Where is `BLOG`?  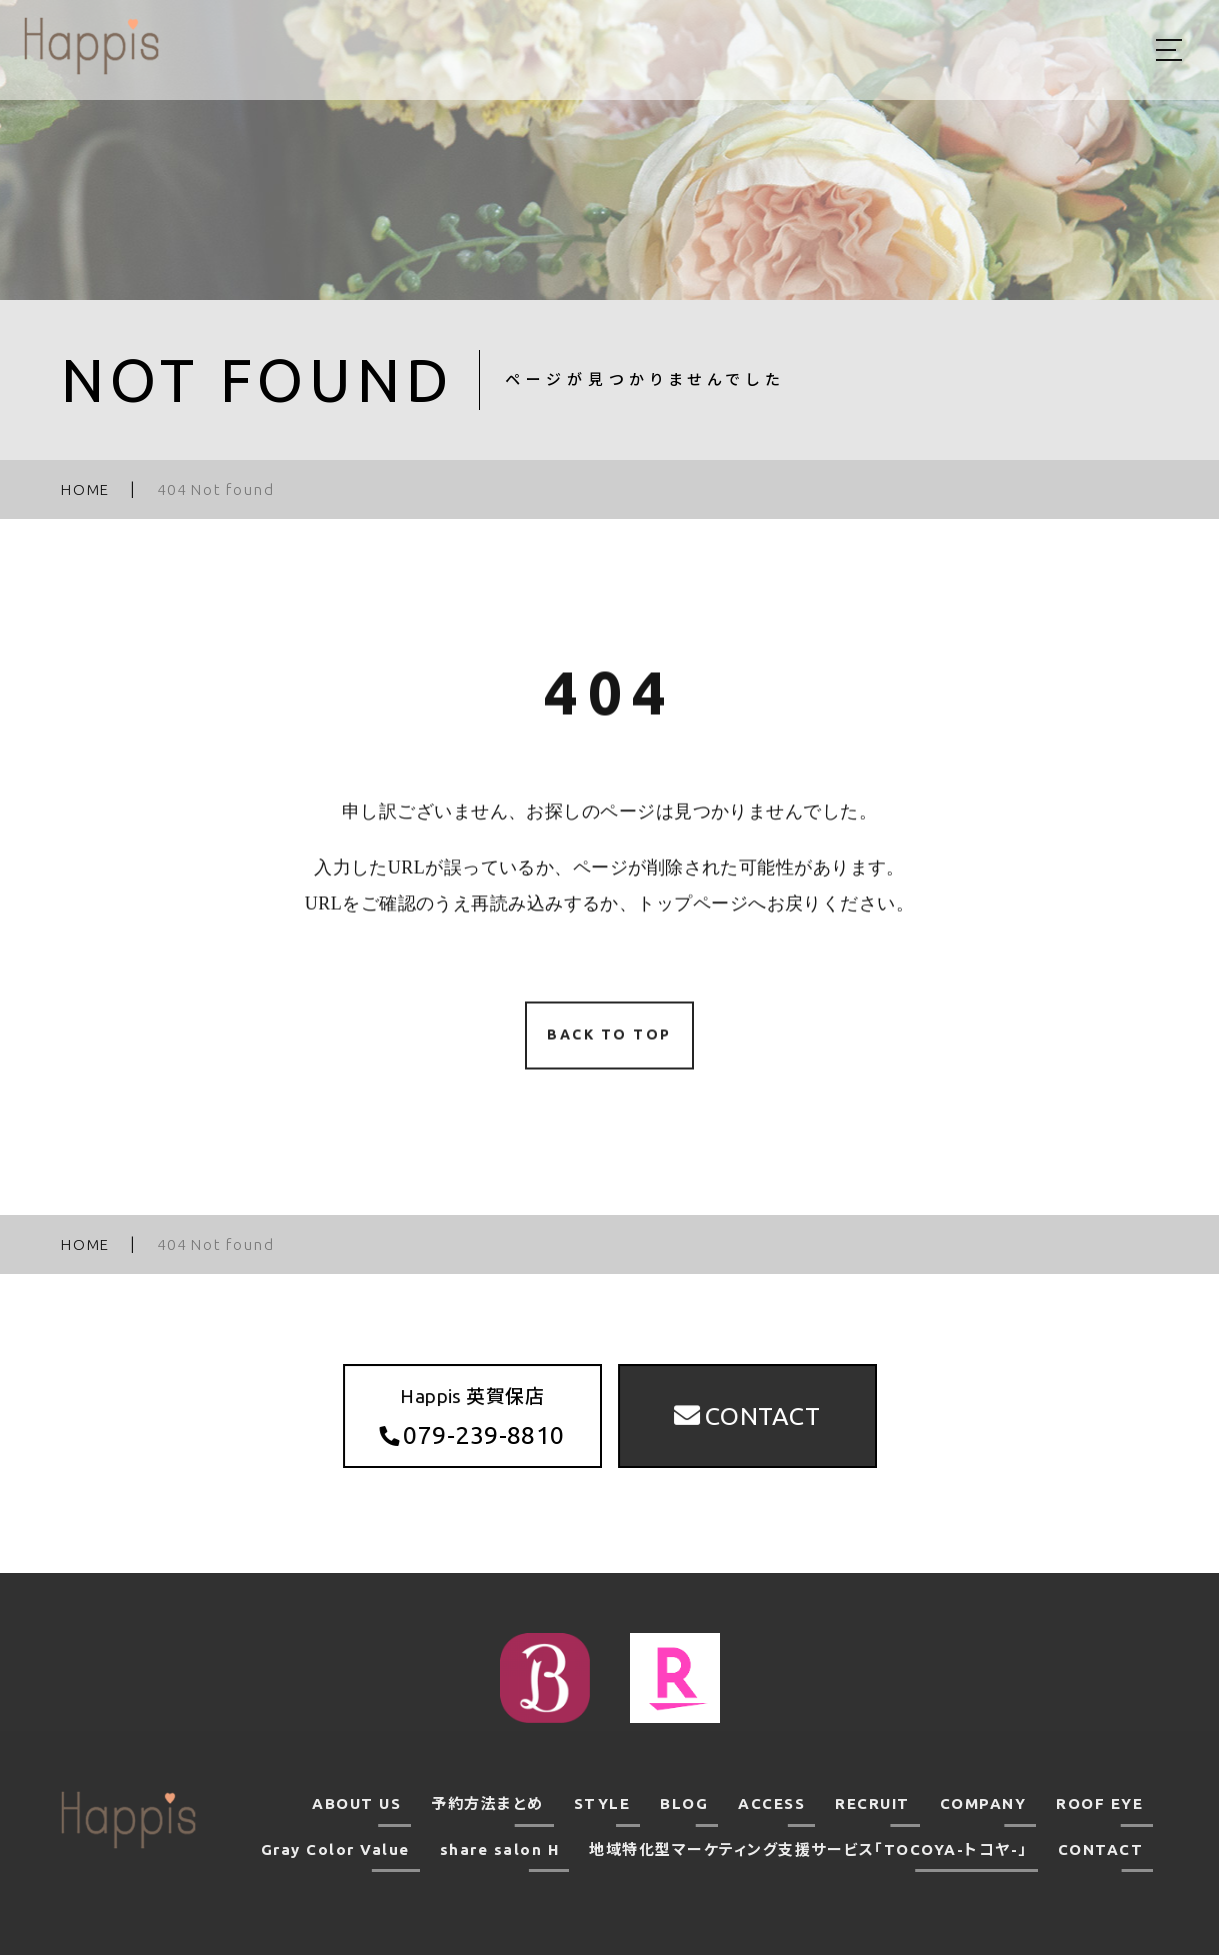
BLOG is located at coordinates (684, 1803).